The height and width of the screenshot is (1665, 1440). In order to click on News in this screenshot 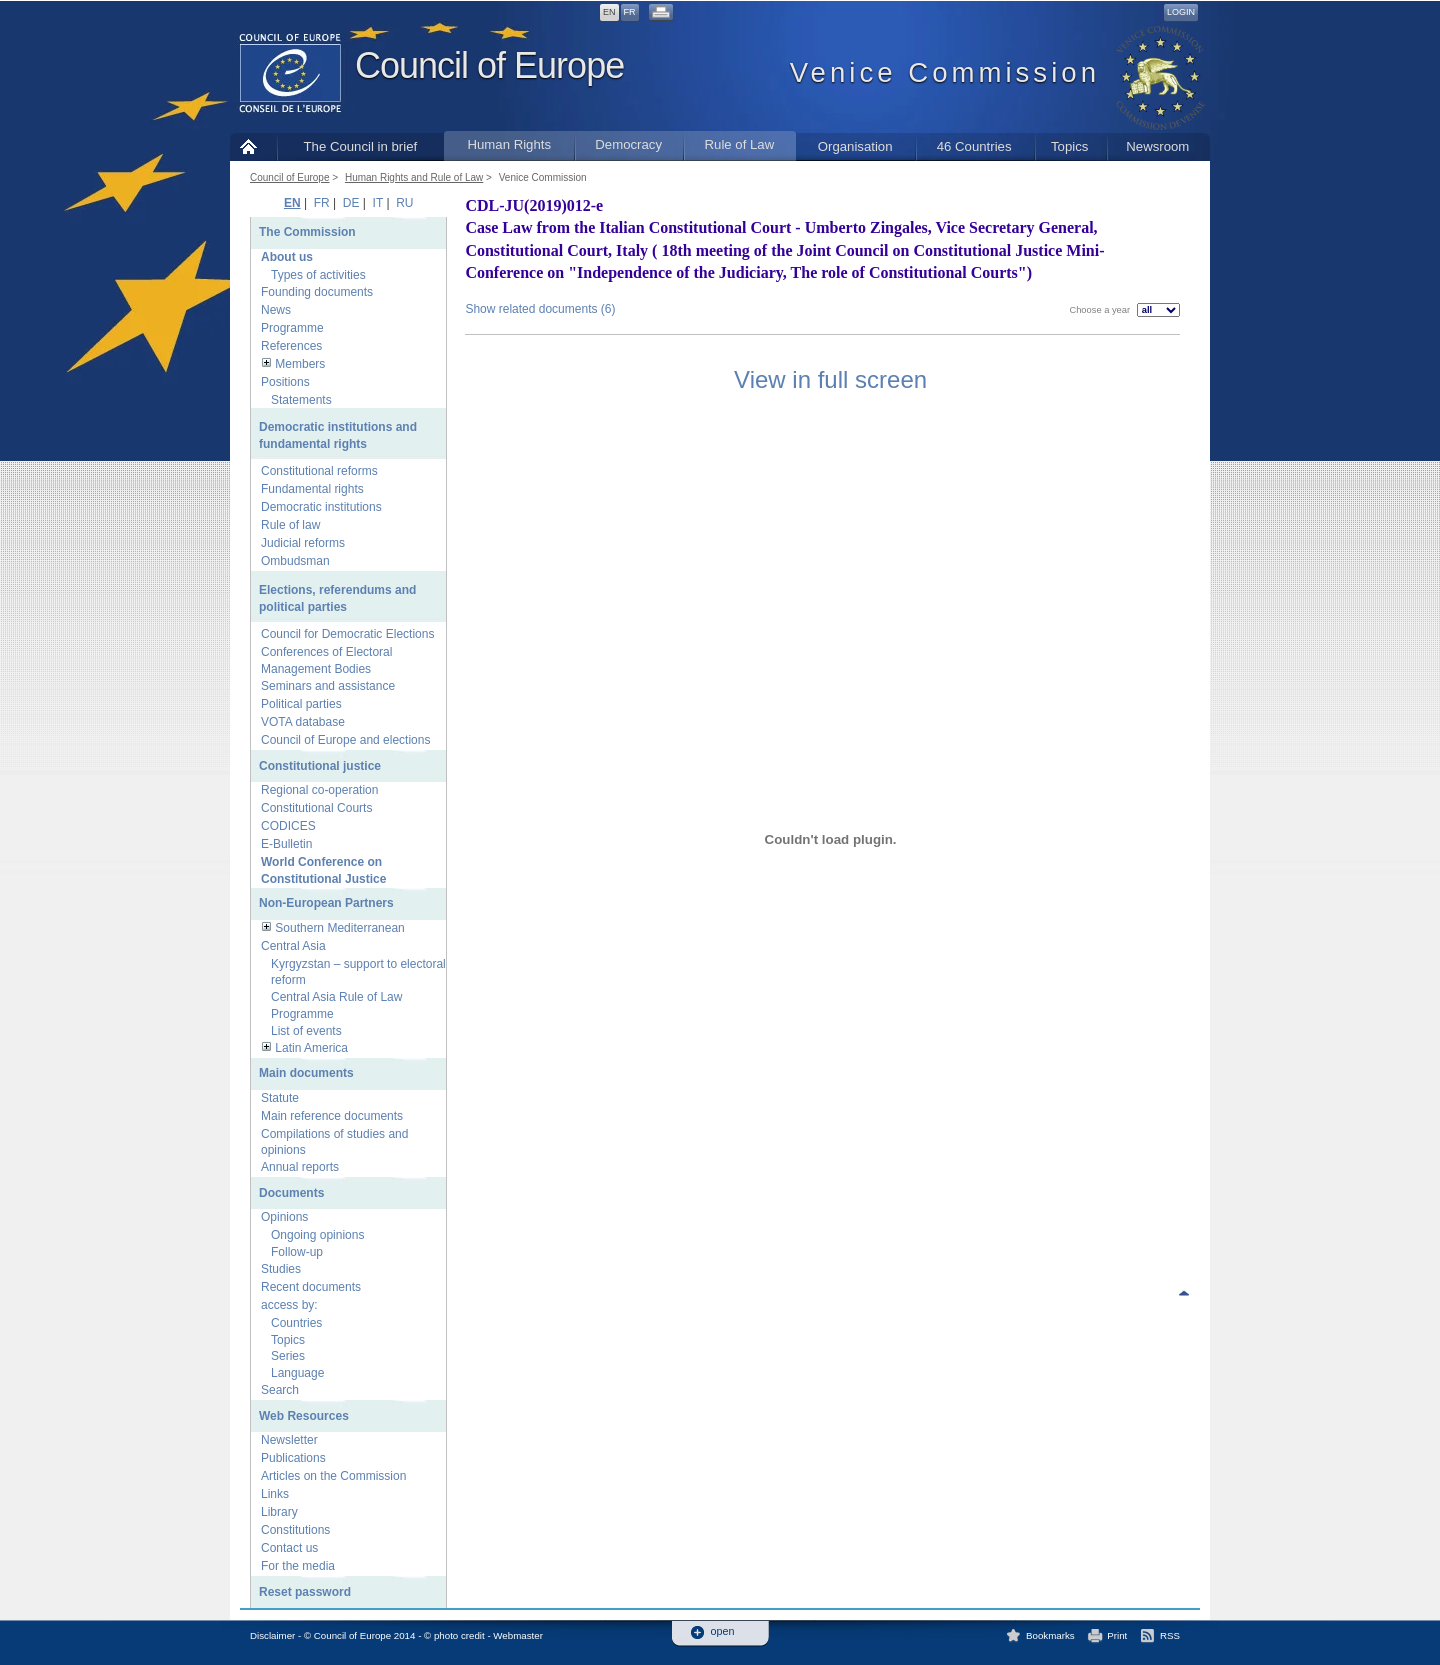, I will do `click(276, 310)`.